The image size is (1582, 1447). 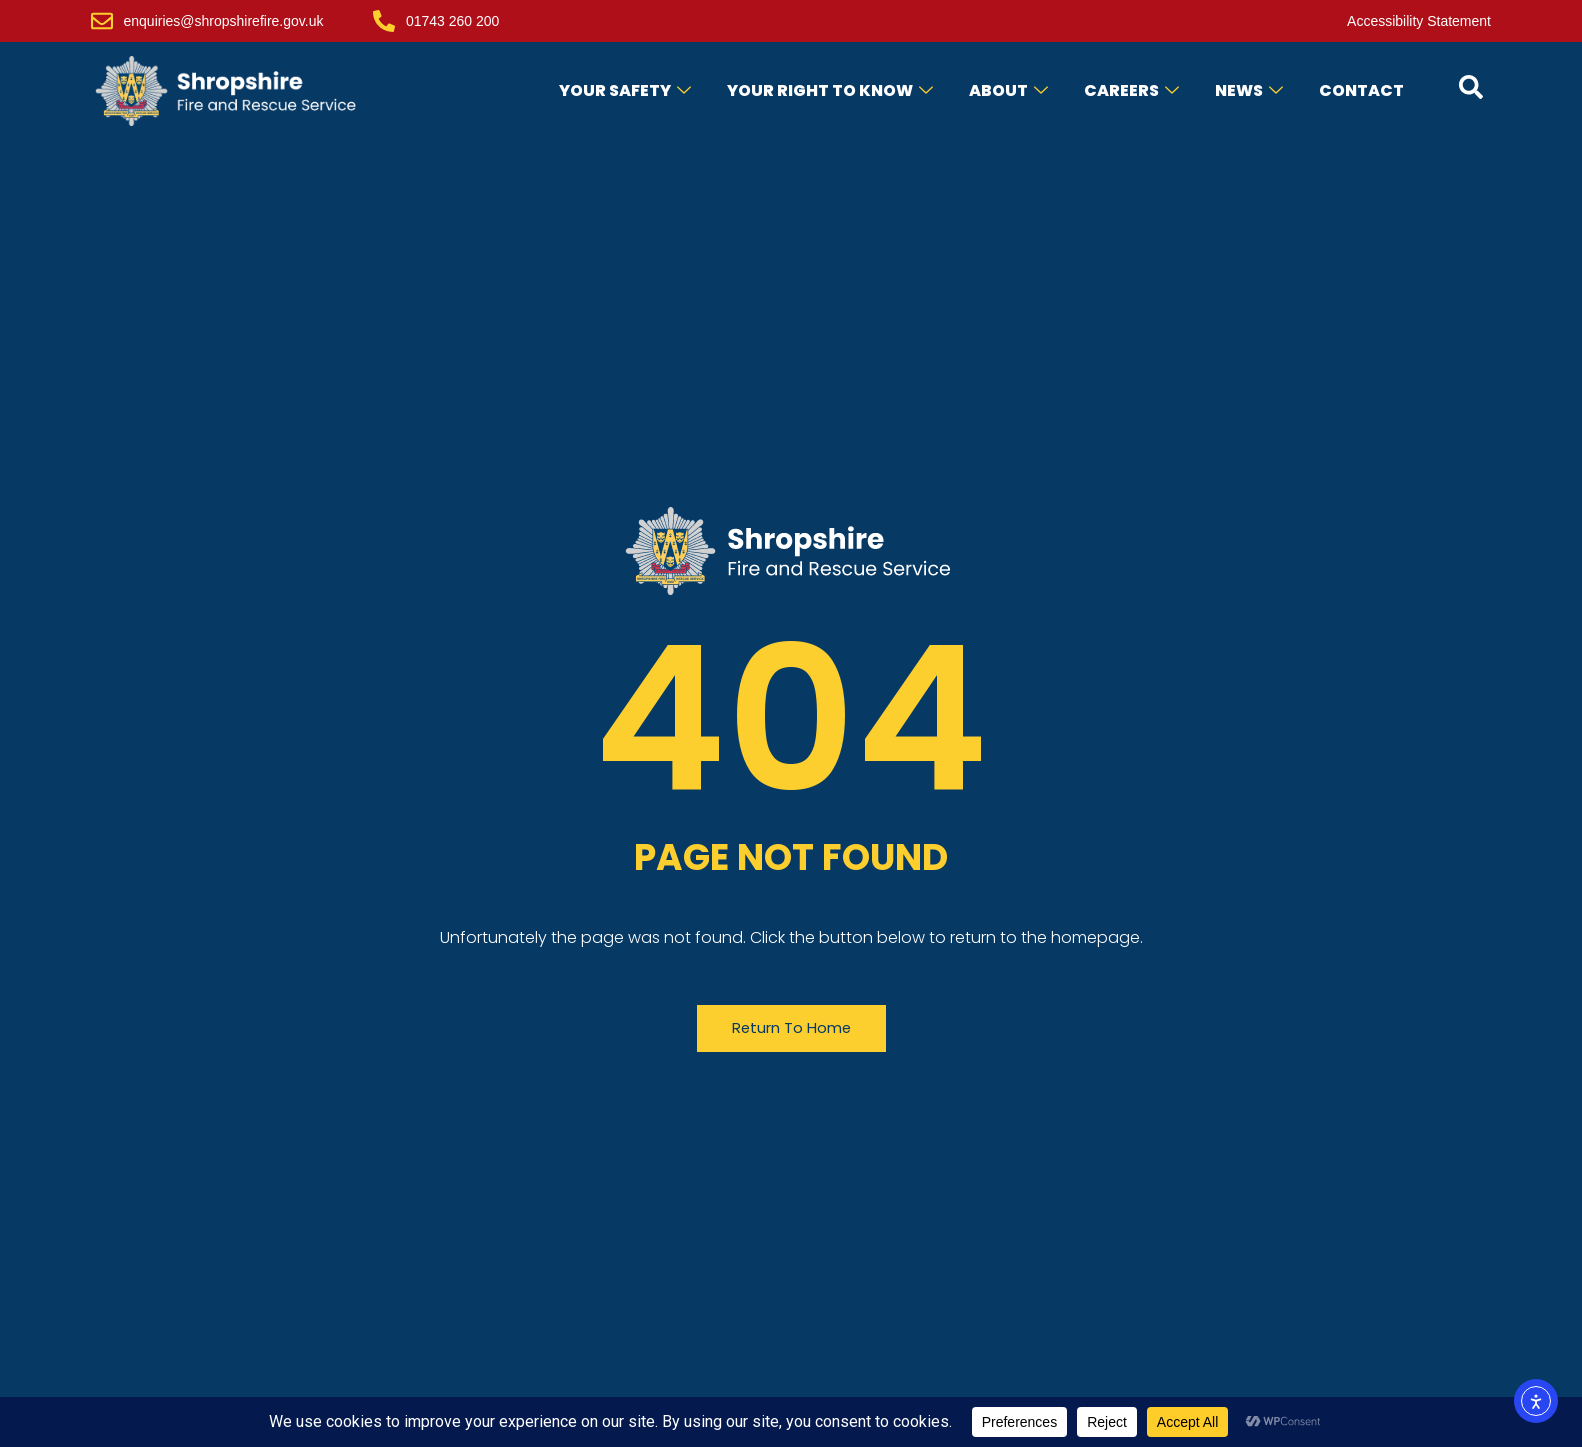 I want to click on News, so click(x=1249, y=90).